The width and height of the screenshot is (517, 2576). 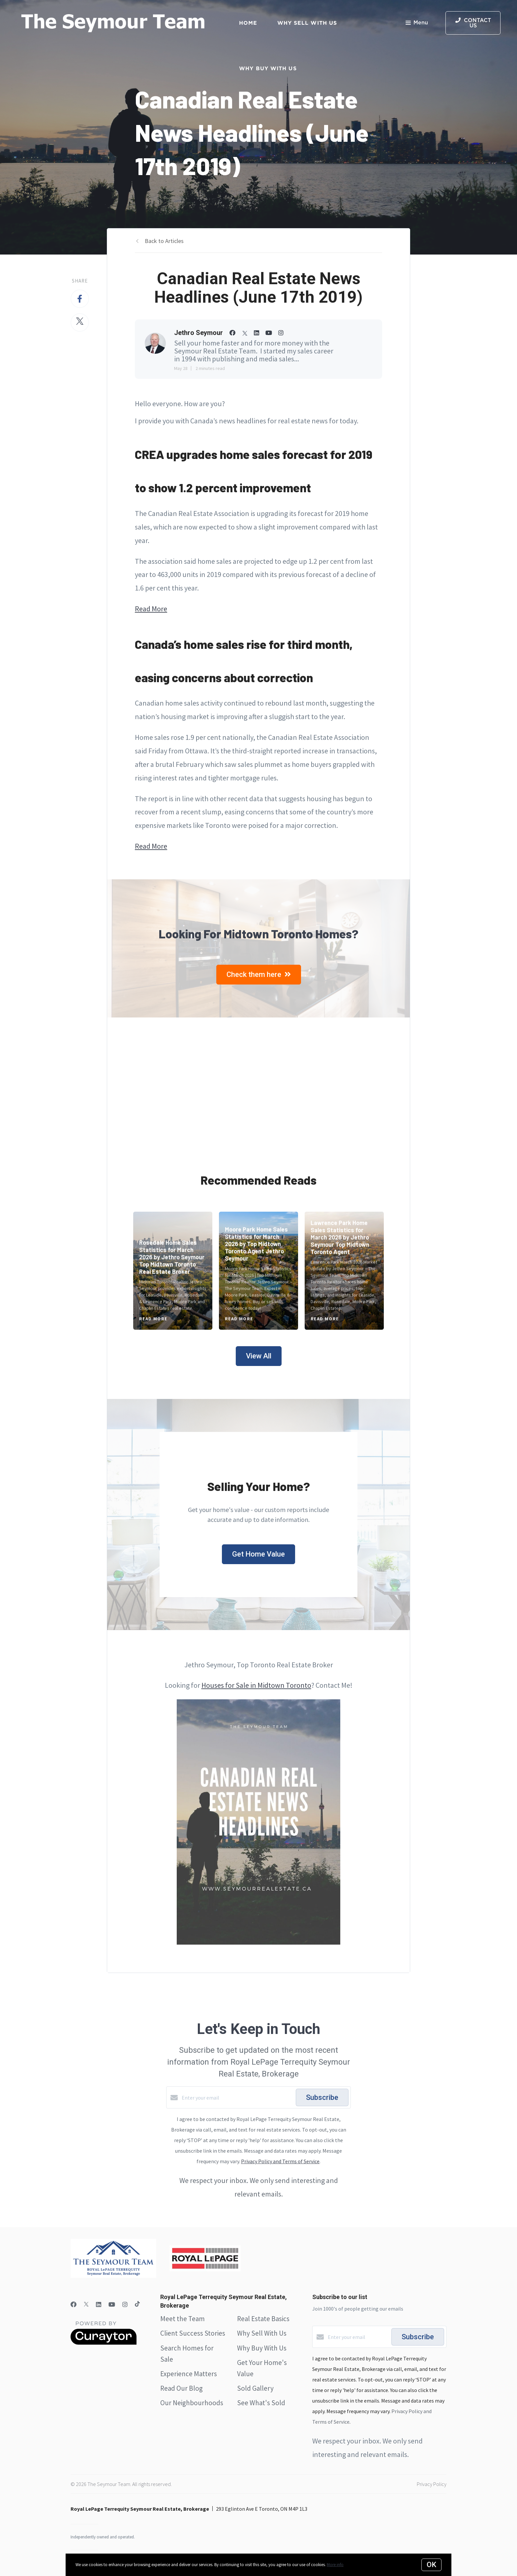 I want to click on Meet the Team, so click(x=182, y=2318).